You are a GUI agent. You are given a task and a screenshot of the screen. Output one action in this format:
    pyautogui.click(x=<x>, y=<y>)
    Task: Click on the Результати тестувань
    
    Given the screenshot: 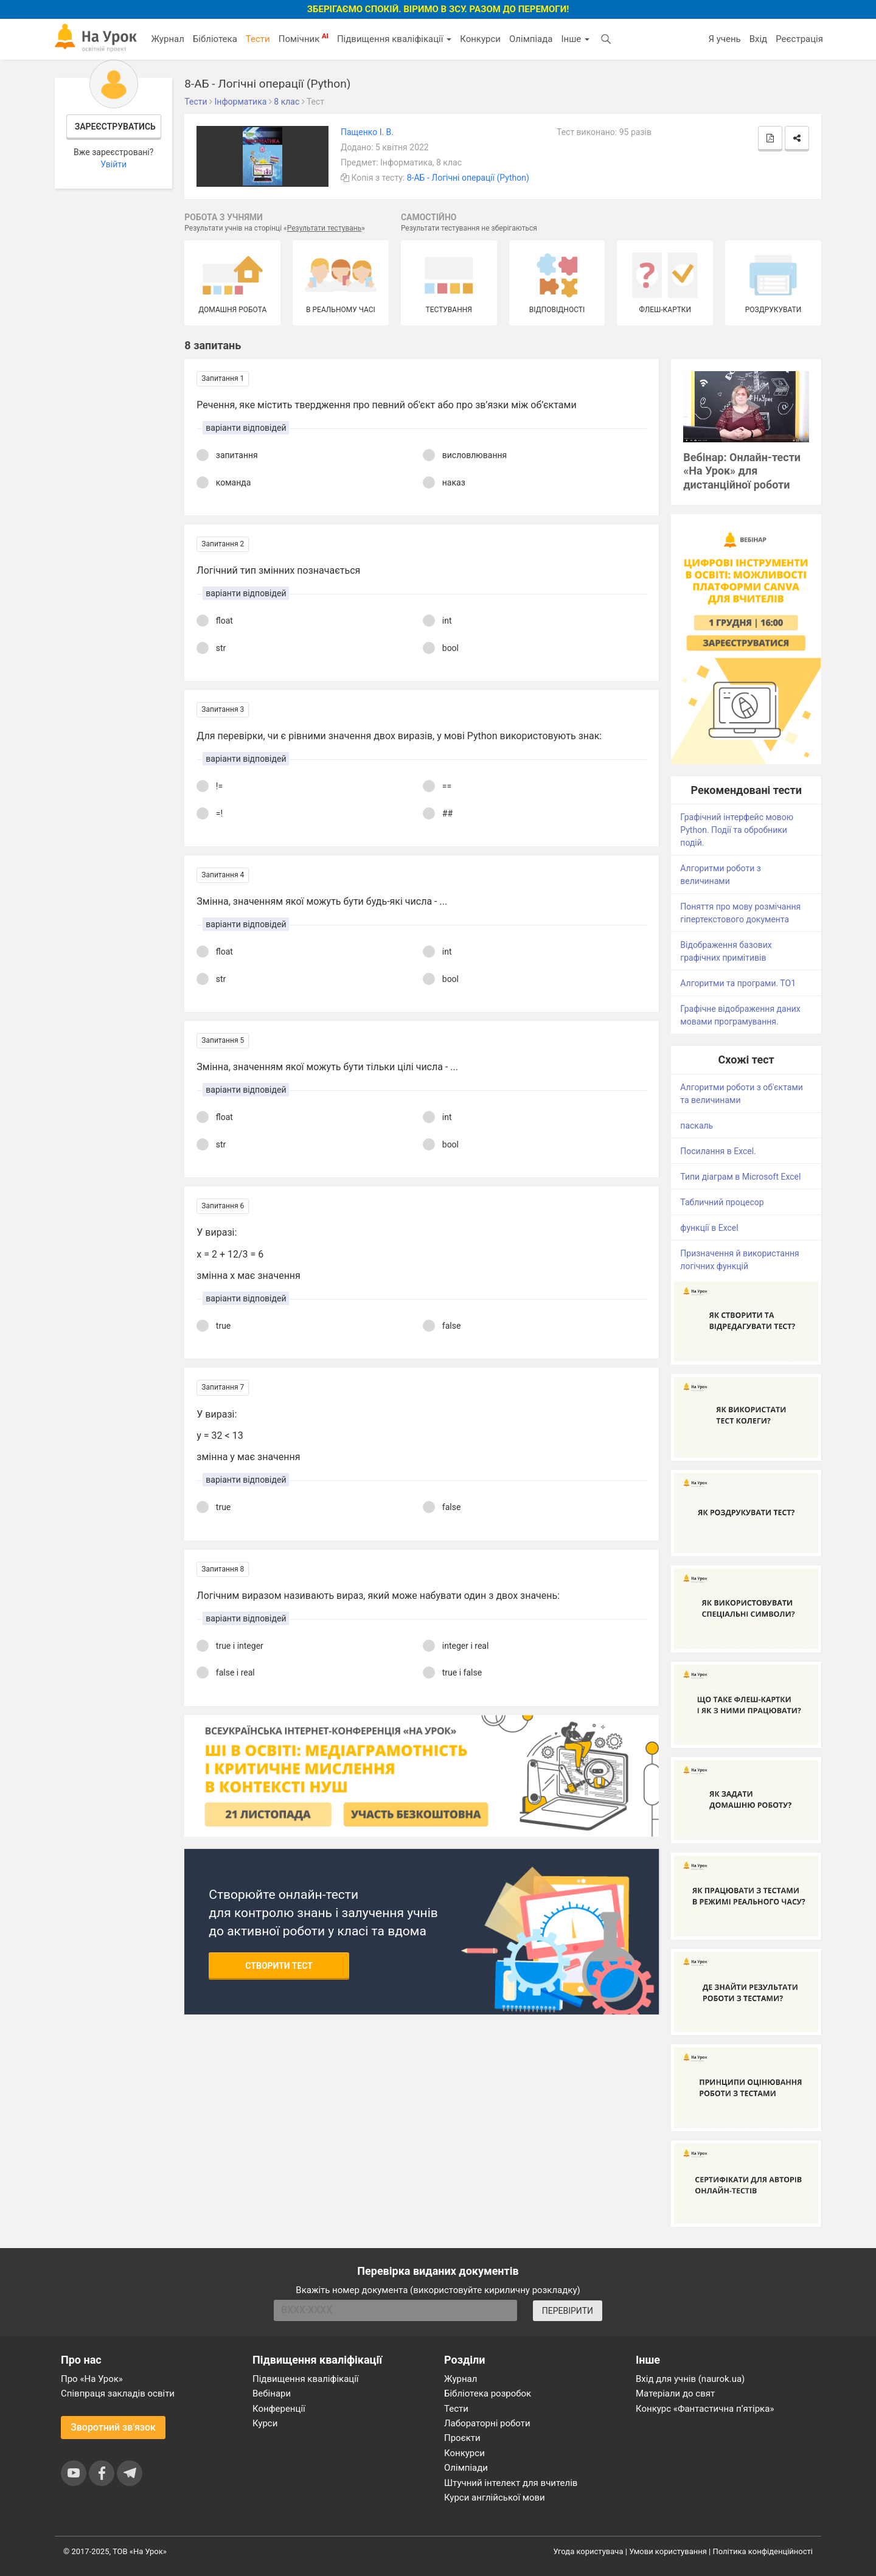 What is the action you would take?
    pyautogui.click(x=324, y=228)
    